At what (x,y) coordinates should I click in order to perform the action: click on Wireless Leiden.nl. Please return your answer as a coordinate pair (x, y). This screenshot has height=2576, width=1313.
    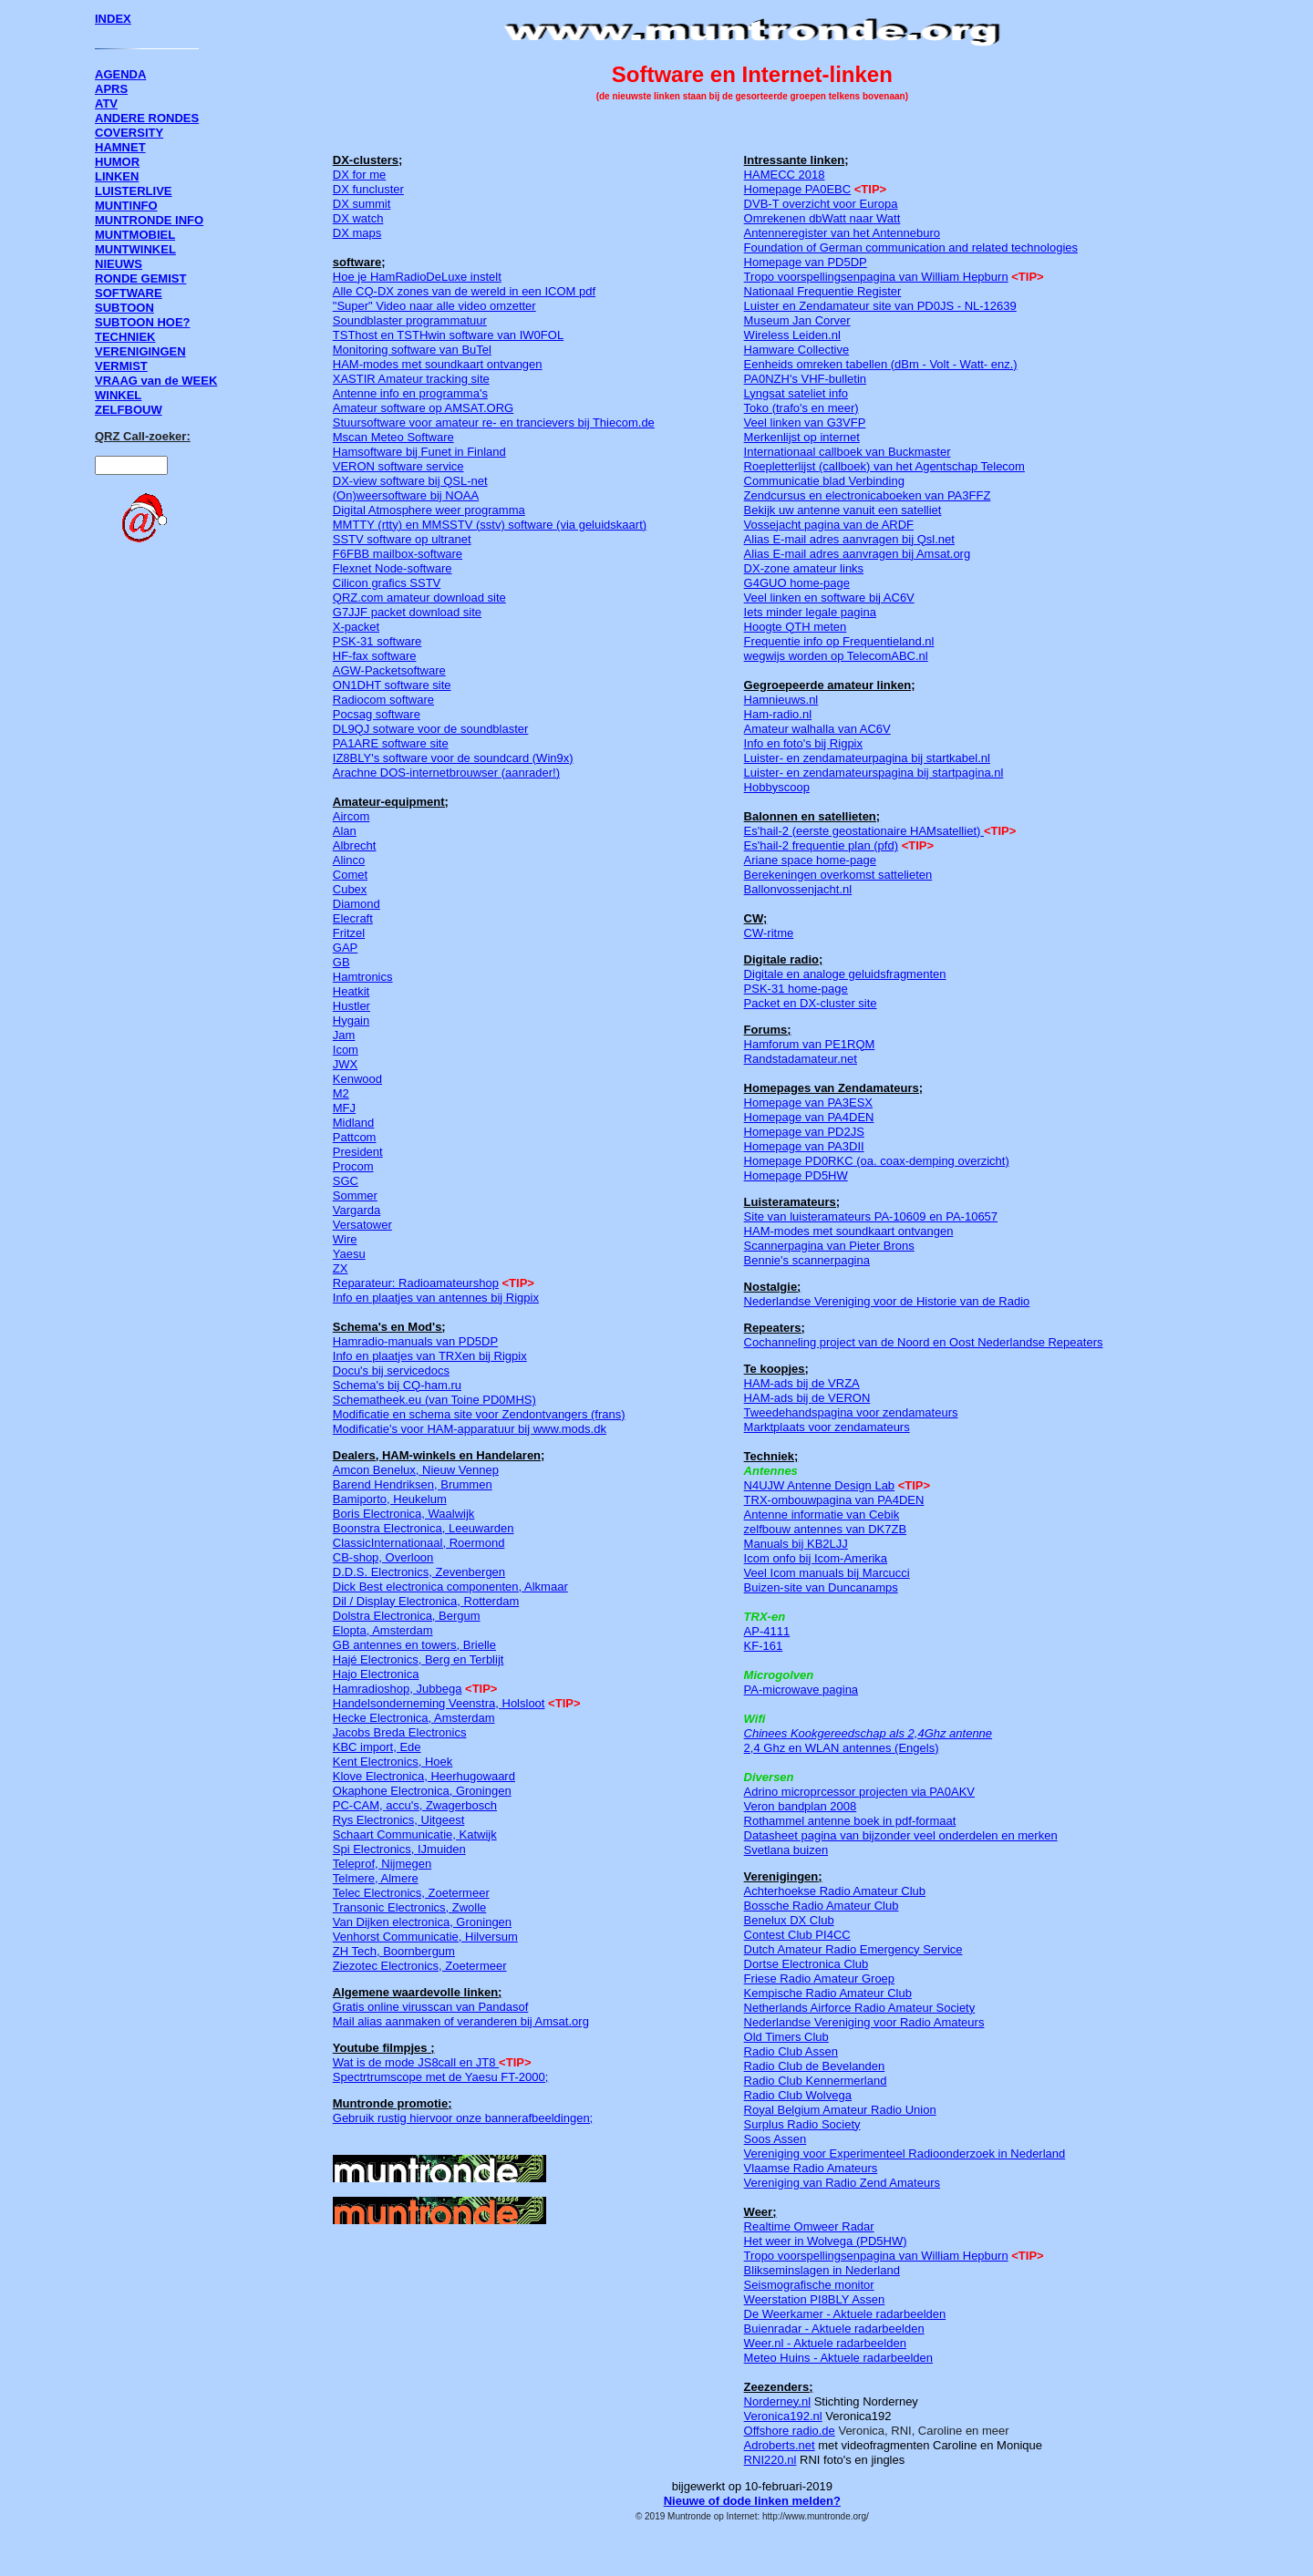
    Looking at the image, I should click on (792, 335).